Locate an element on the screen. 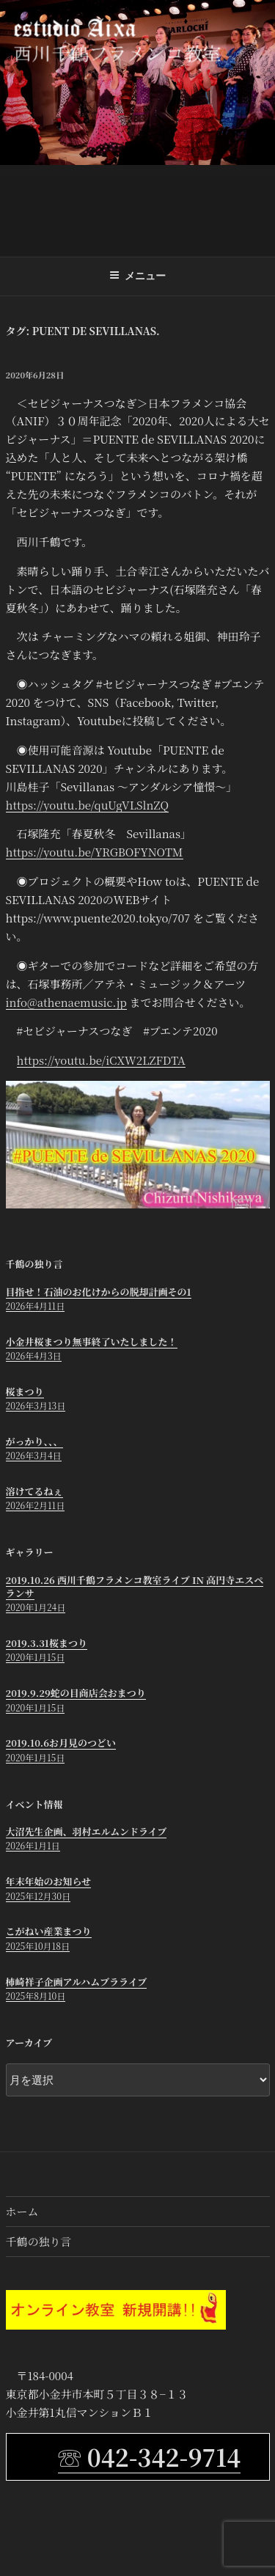  2019.10.26 西川千鶴フラメンコ教室ライブ in 高円寺エスペランサ is located at coordinates (135, 1586).